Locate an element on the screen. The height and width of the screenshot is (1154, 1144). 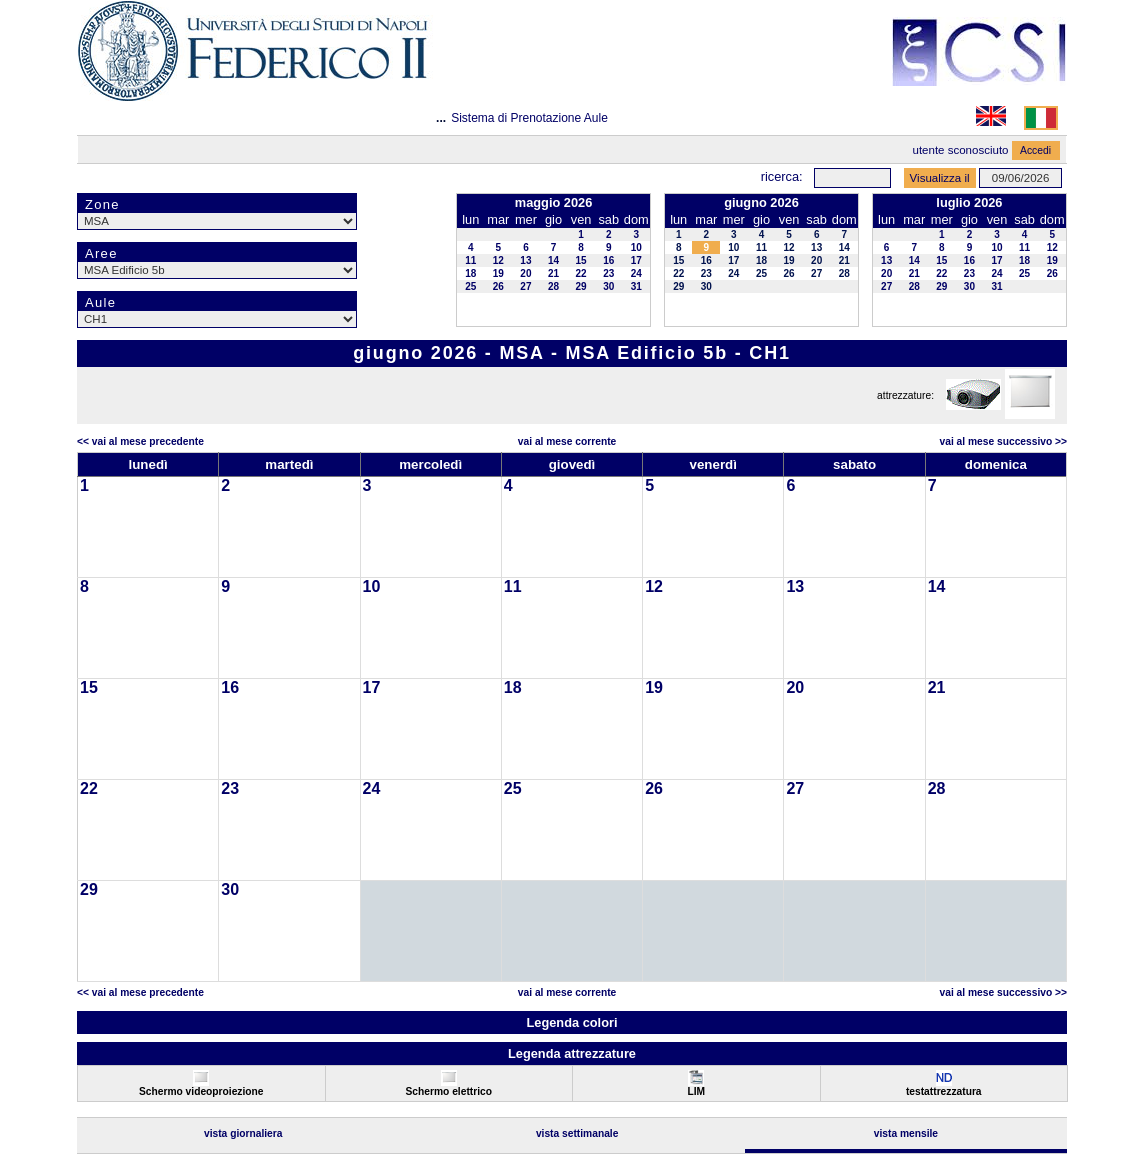
24 is located at coordinates (636, 273).